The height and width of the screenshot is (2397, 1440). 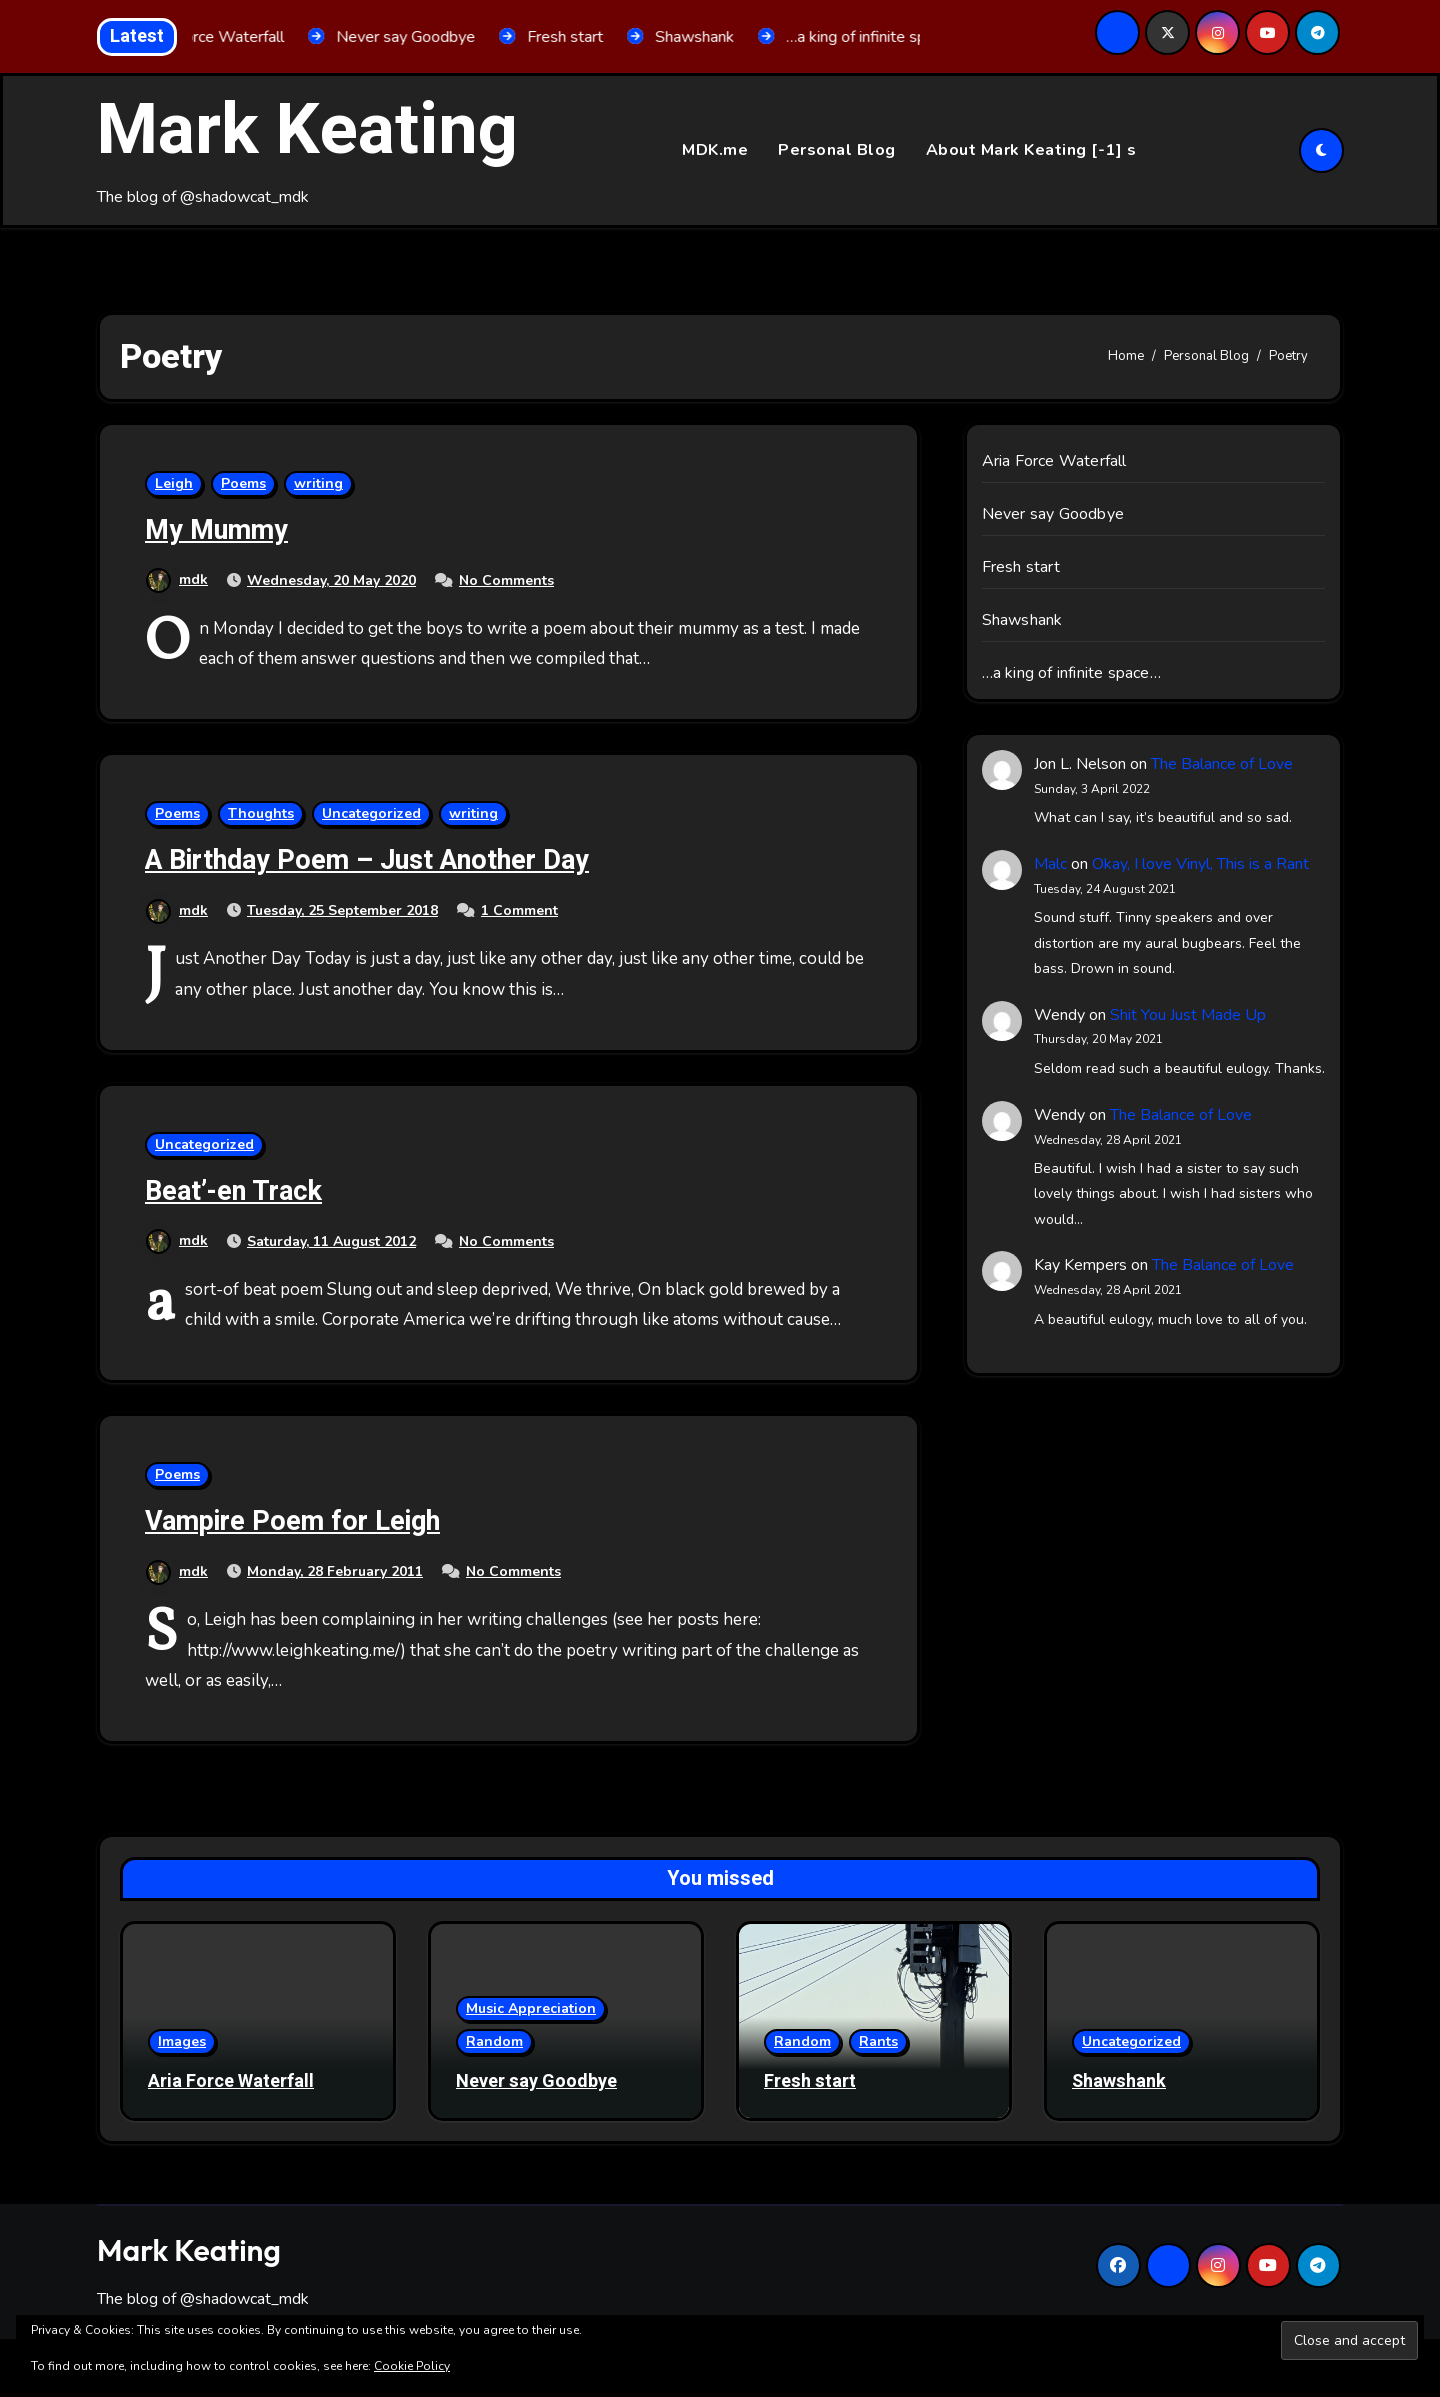 I want to click on Uncategorized, so click(x=371, y=813).